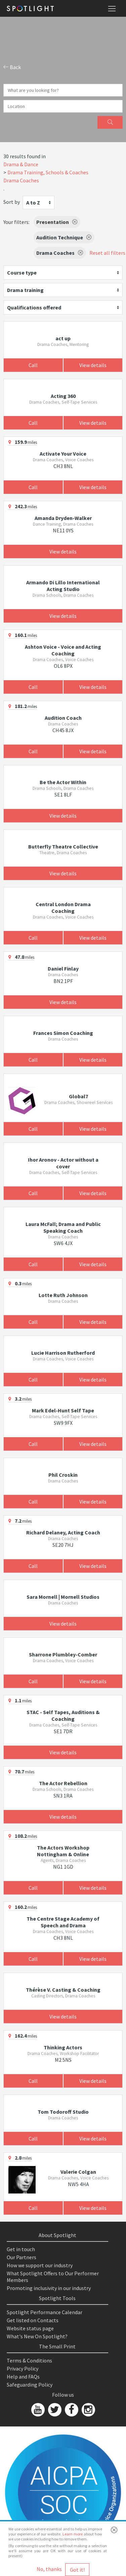 This screenshot has height=2576, width=126. I want to click on Activate Your Voice, so click(63, 453).